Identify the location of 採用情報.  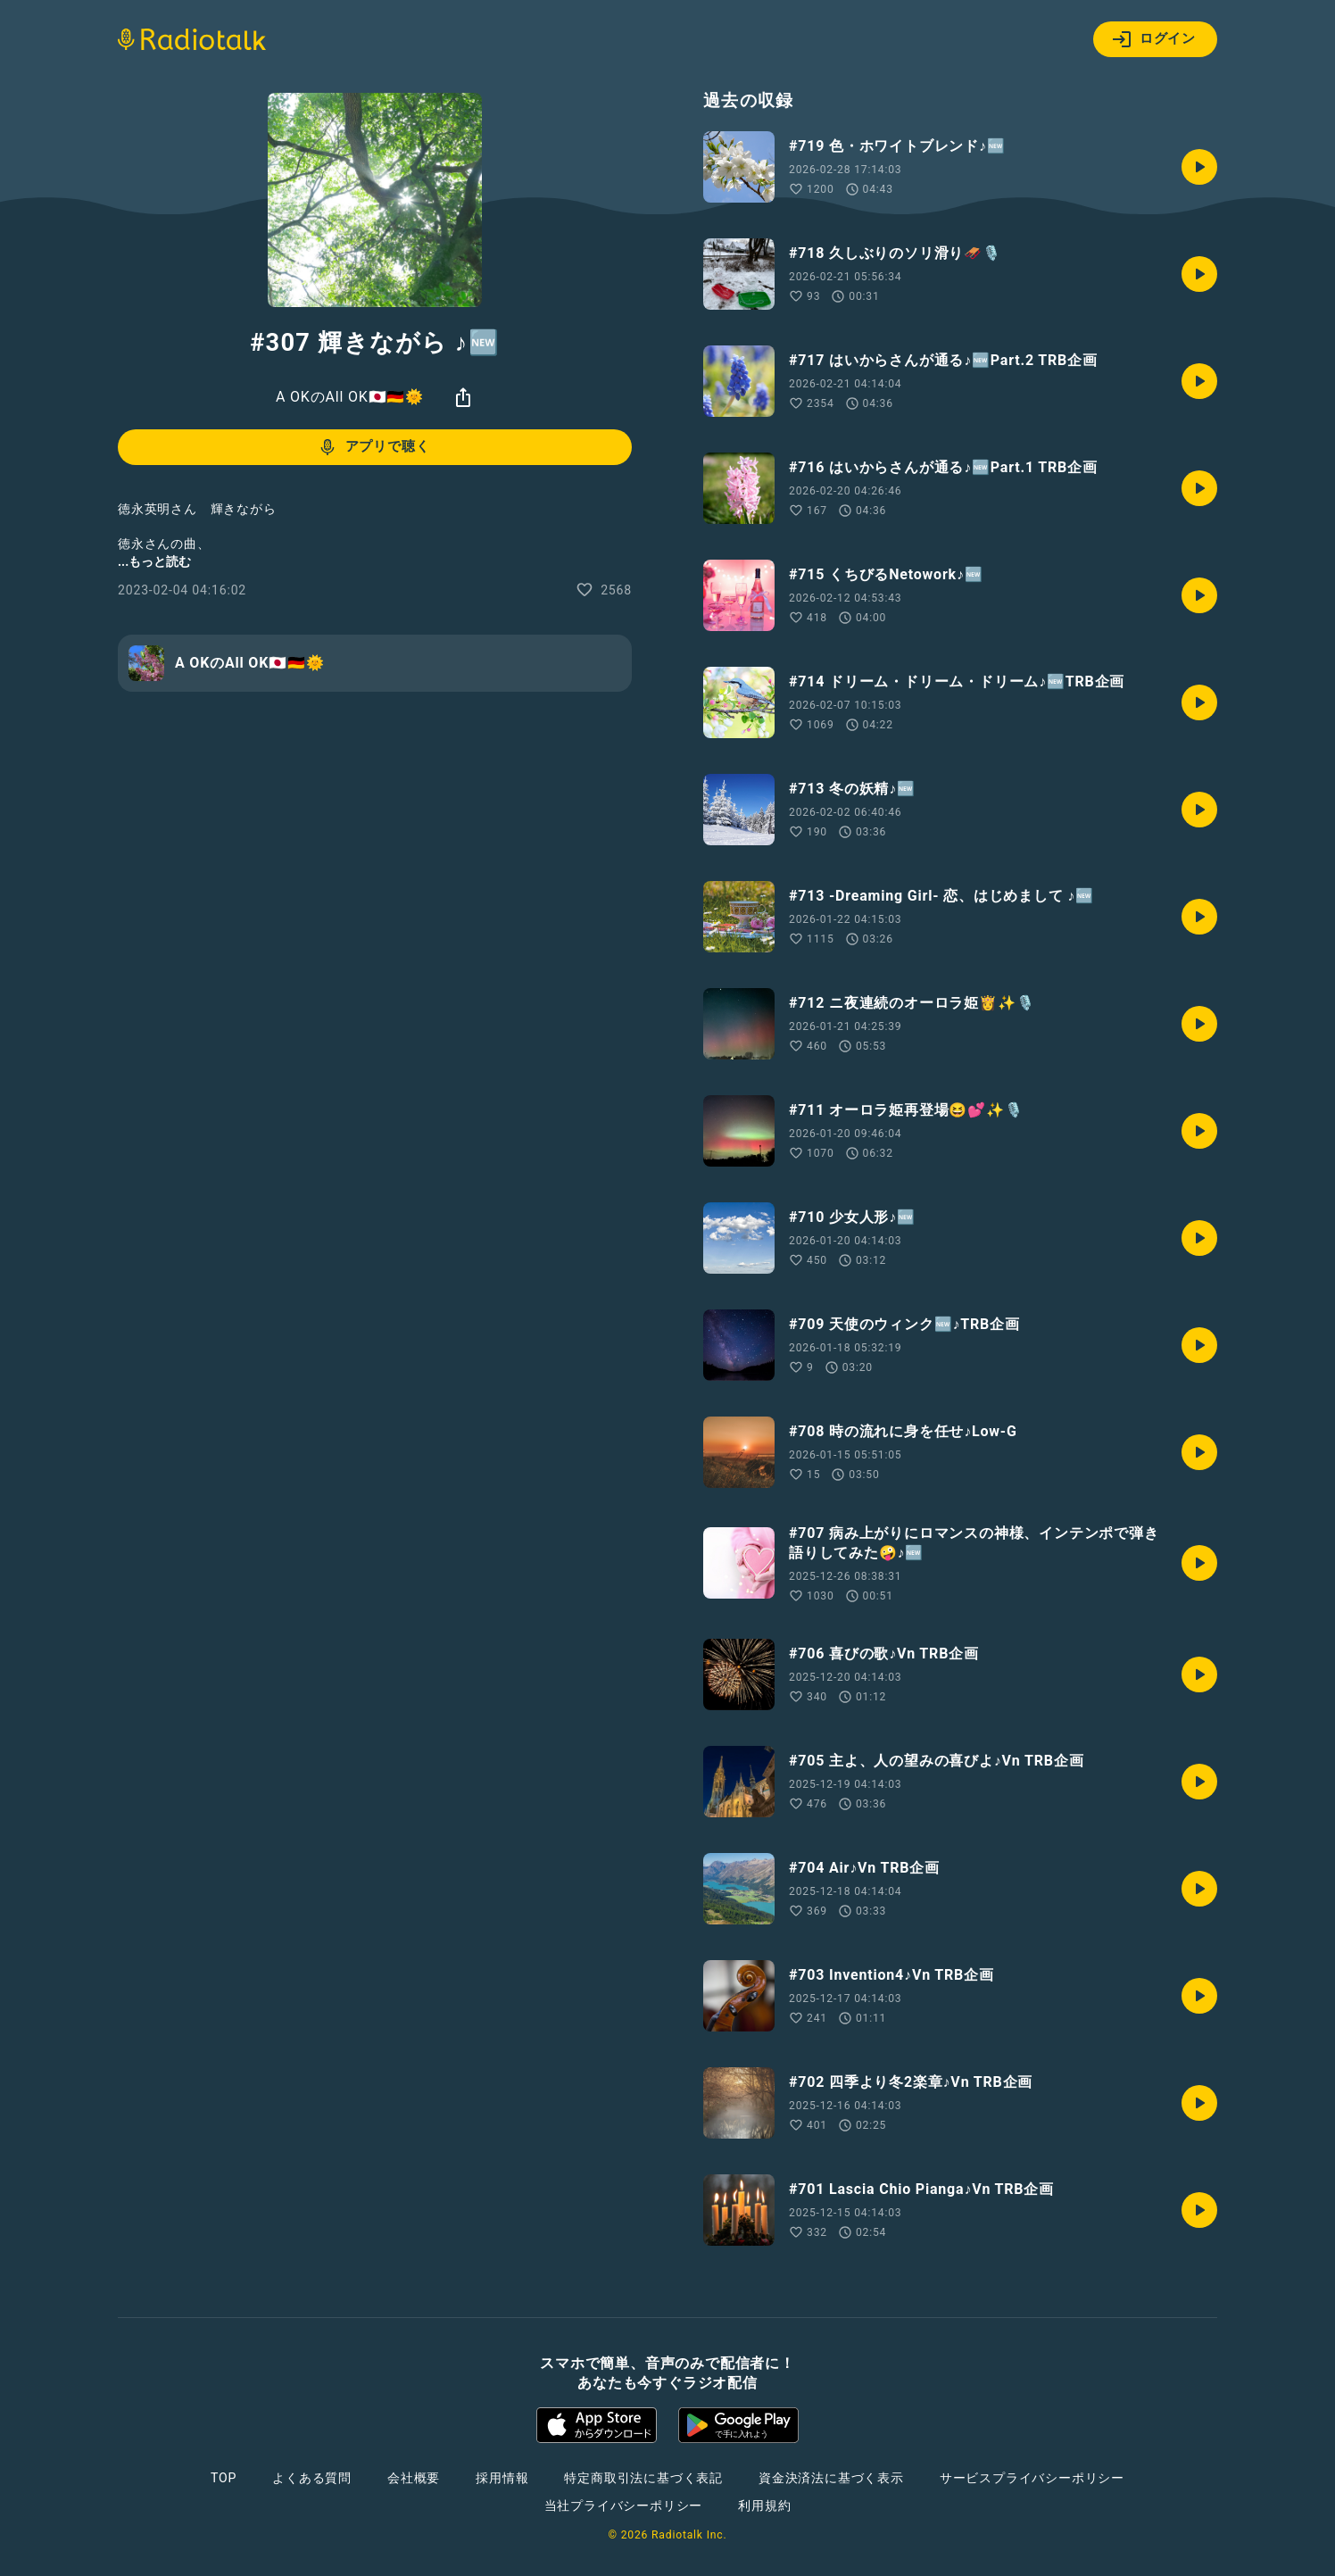
(502, 2478).